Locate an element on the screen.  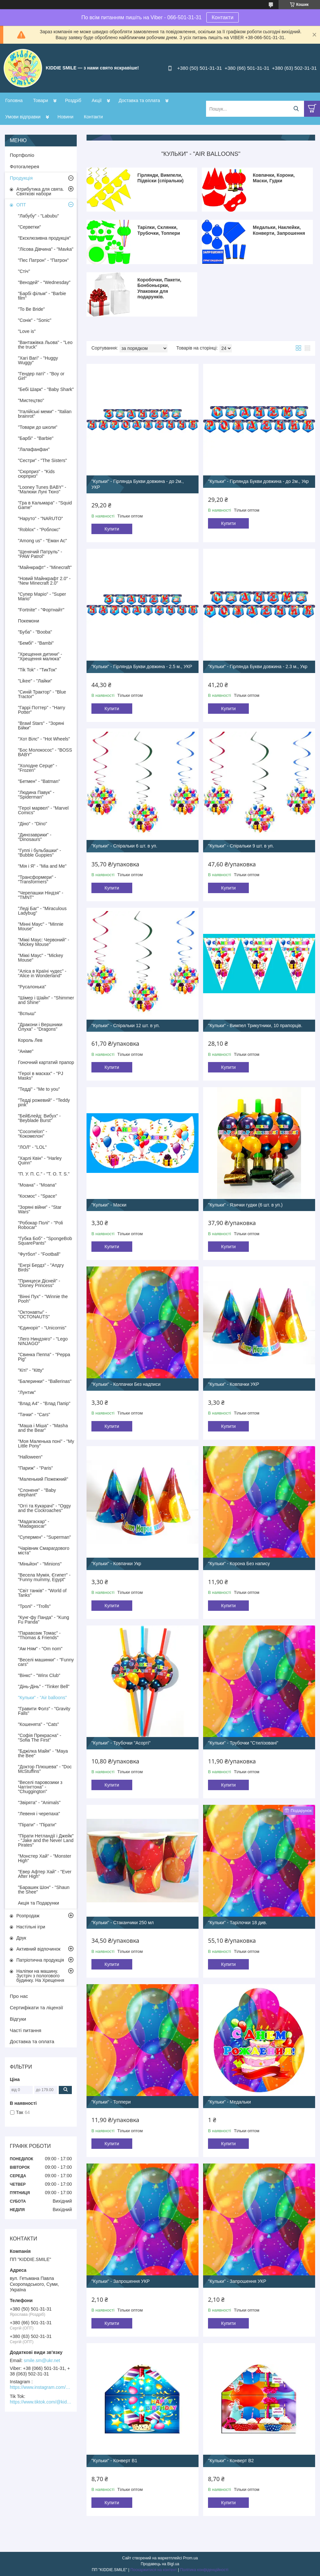
"Дракони і Вершники Олуха" - "Dragons" is located at coordinates (40, 1027).